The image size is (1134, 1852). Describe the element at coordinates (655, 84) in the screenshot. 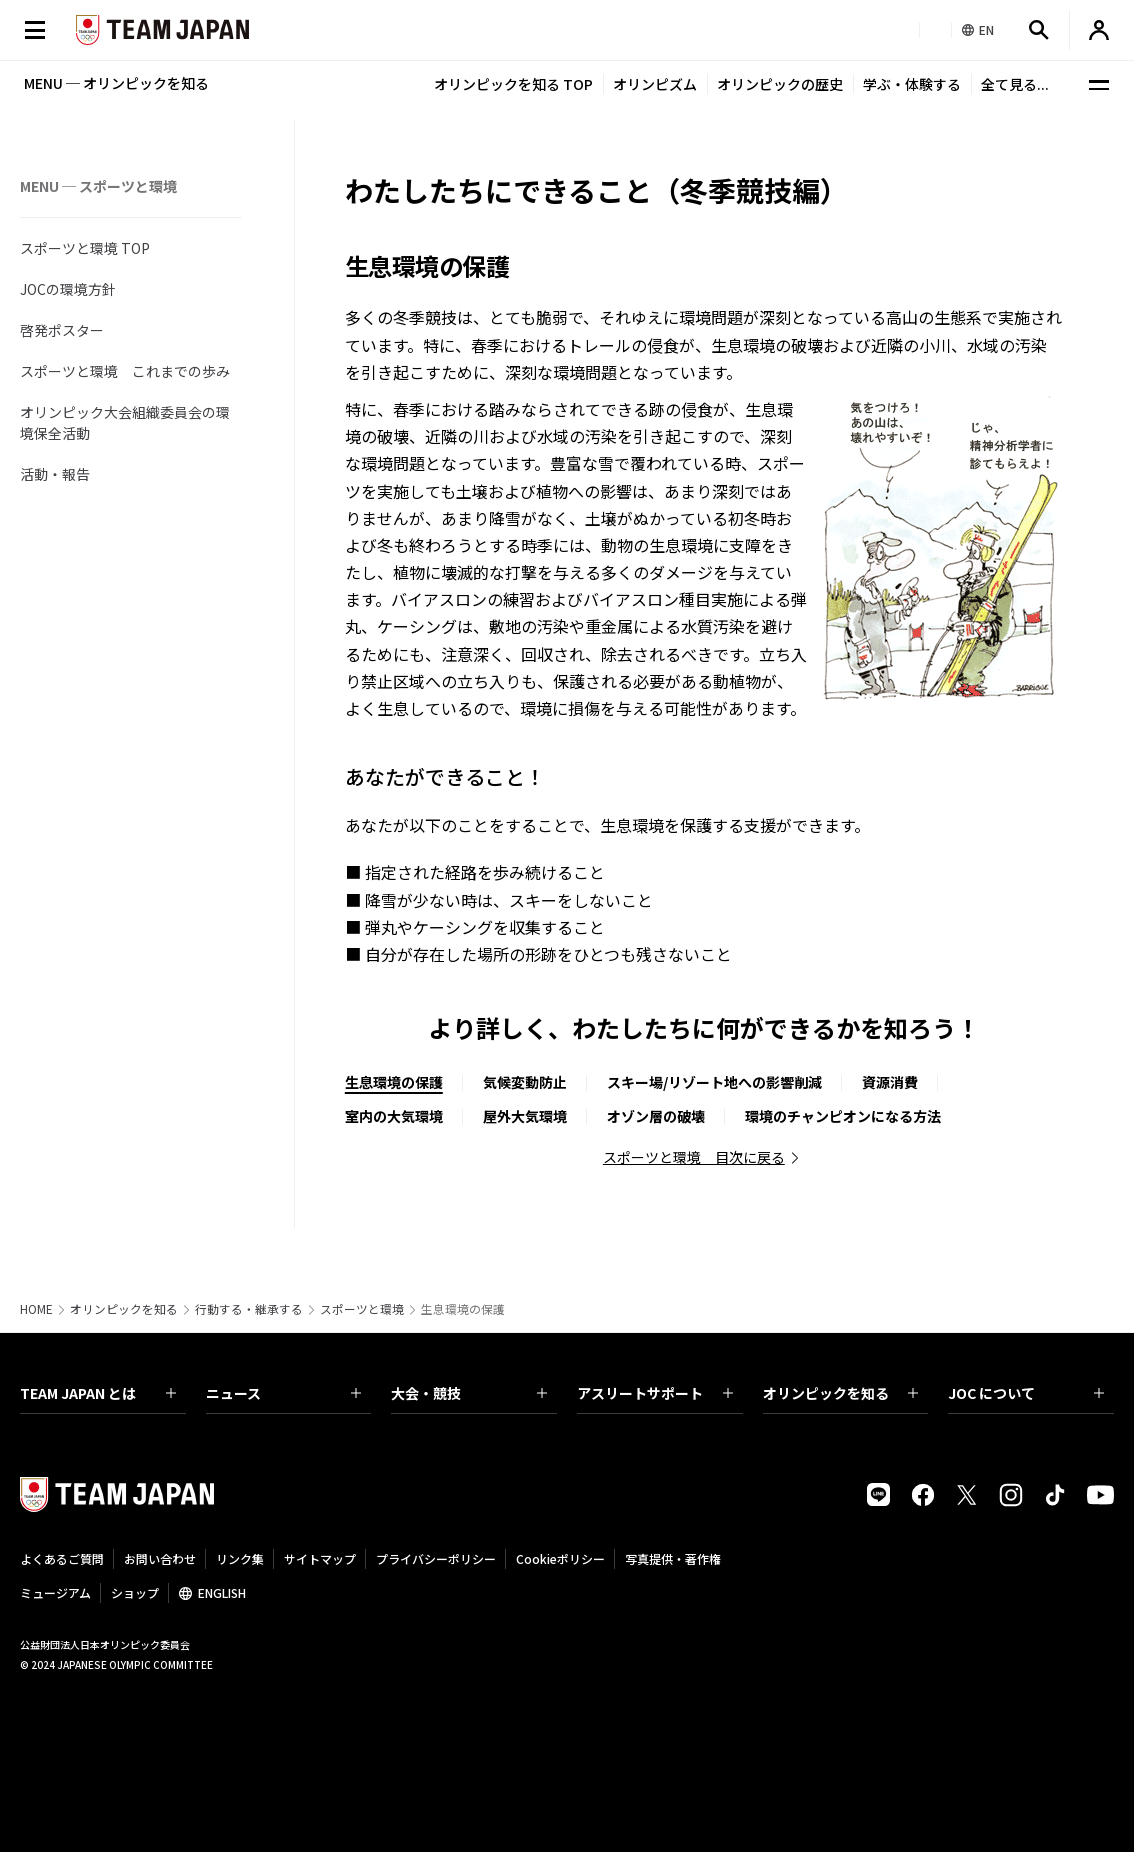

I see `オリンピズム` at that location.